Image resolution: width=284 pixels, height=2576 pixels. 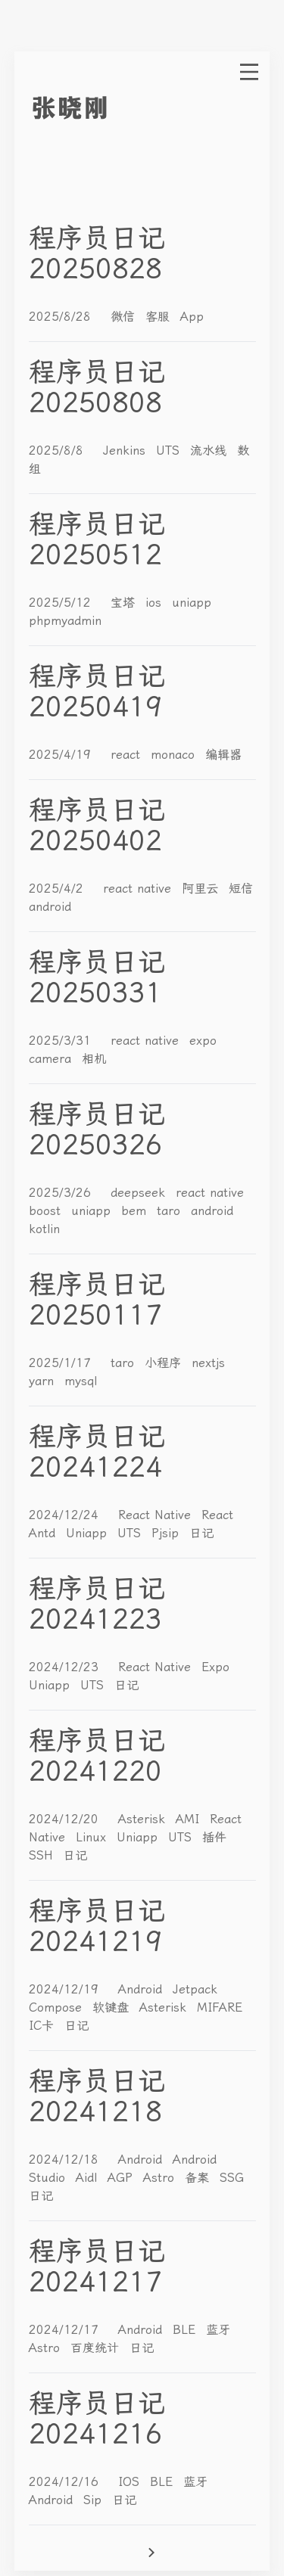 I want to click on Android [More posts of tag Android], so click(x=142, y=1989).